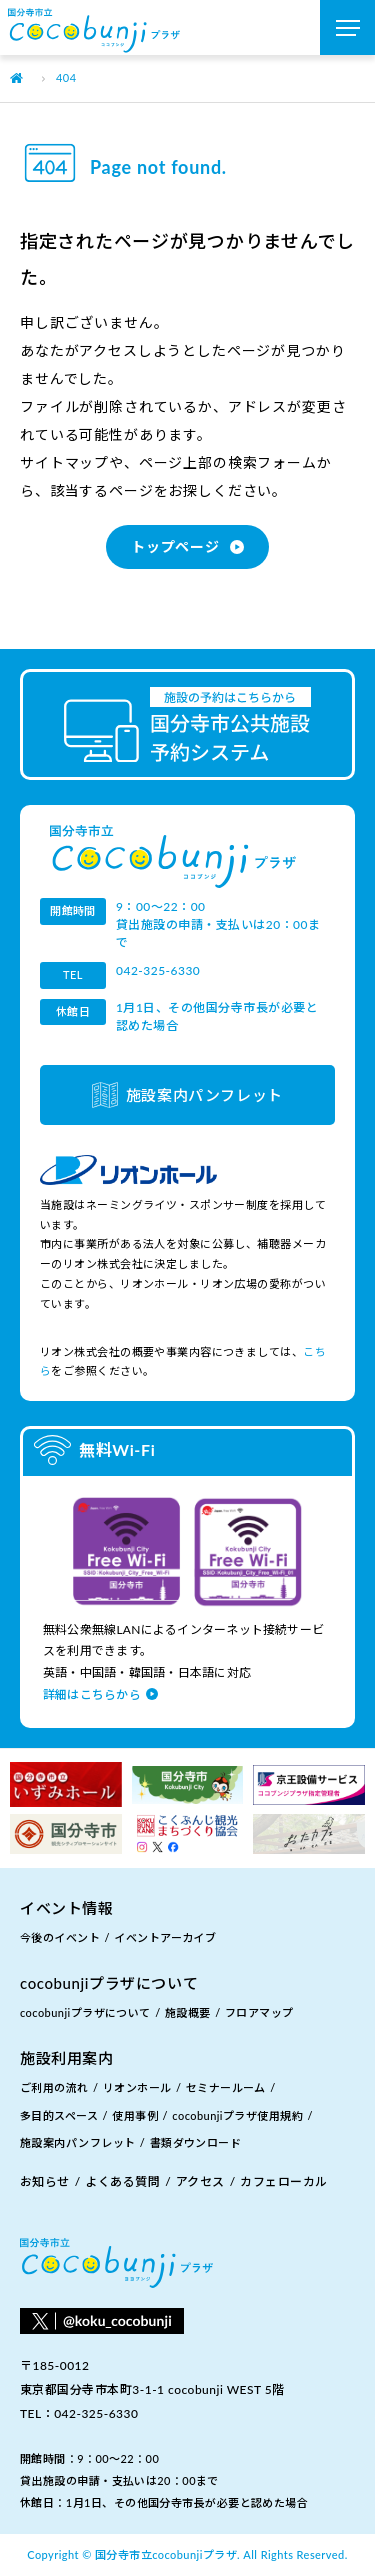  I want to click on リオンホール, so click(137, 2087).